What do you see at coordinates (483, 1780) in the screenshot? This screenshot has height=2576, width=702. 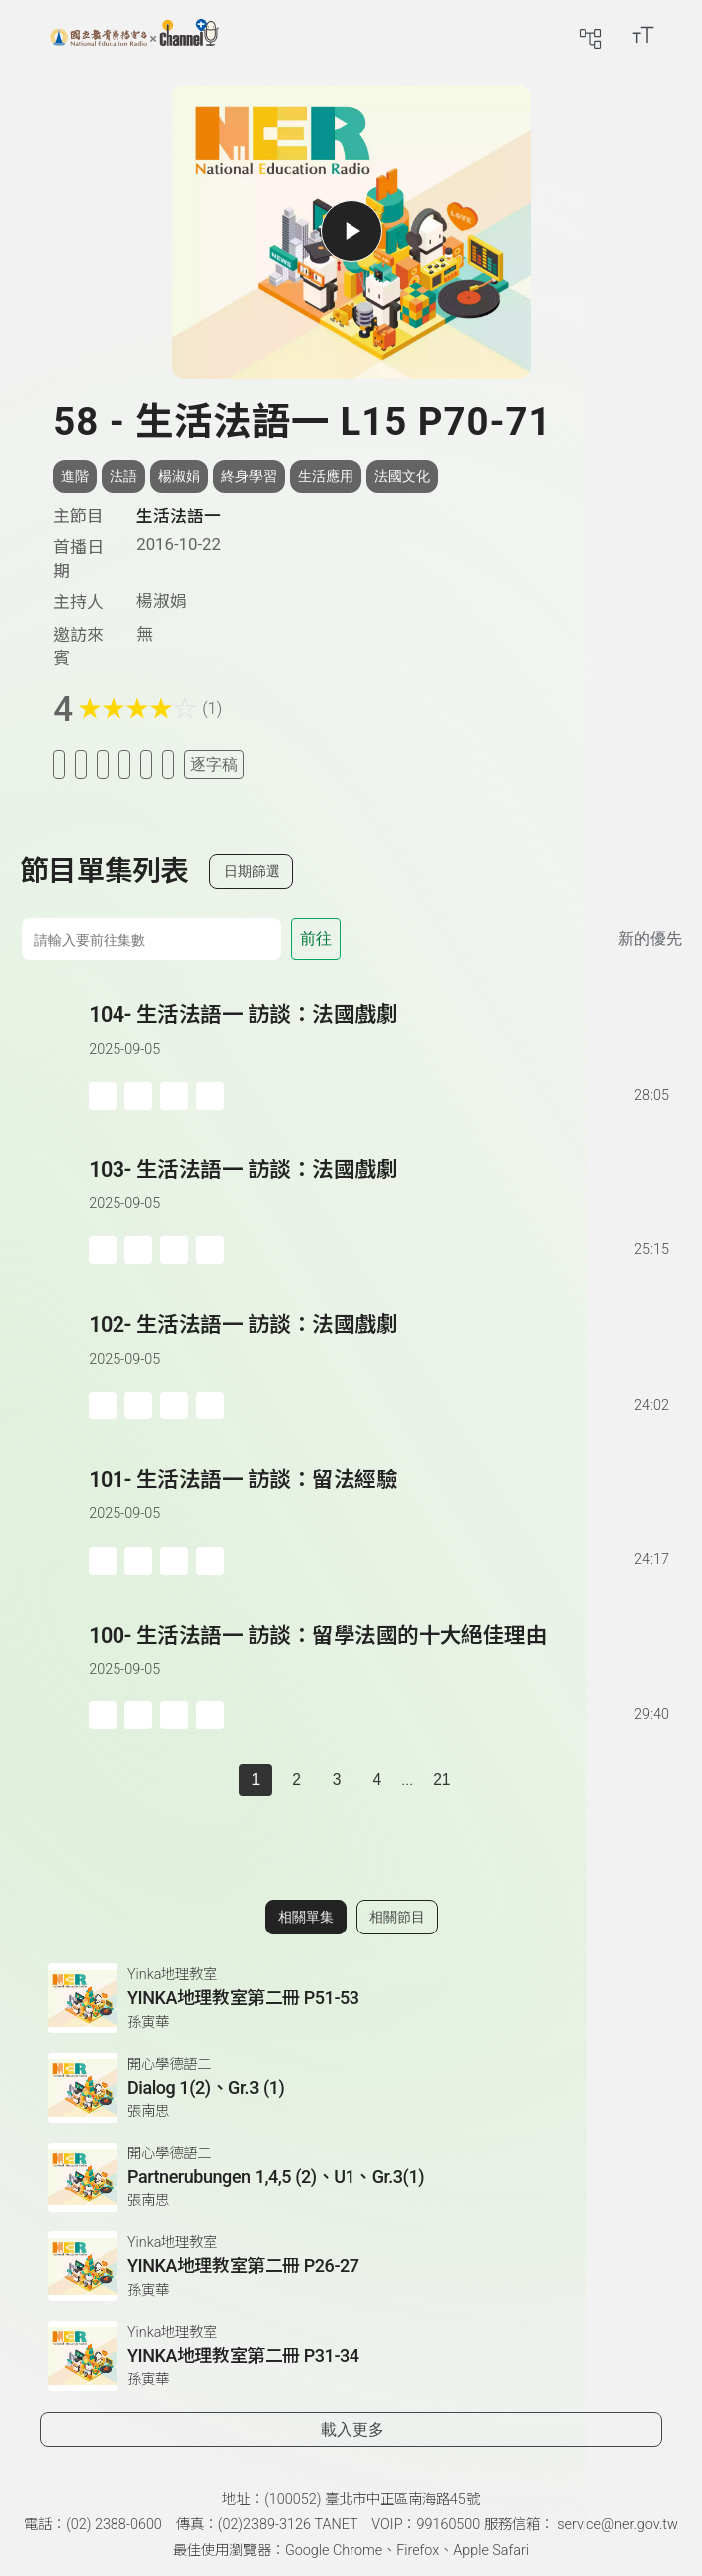 I see `[下一頁]` at bounding box center [483, 1780].